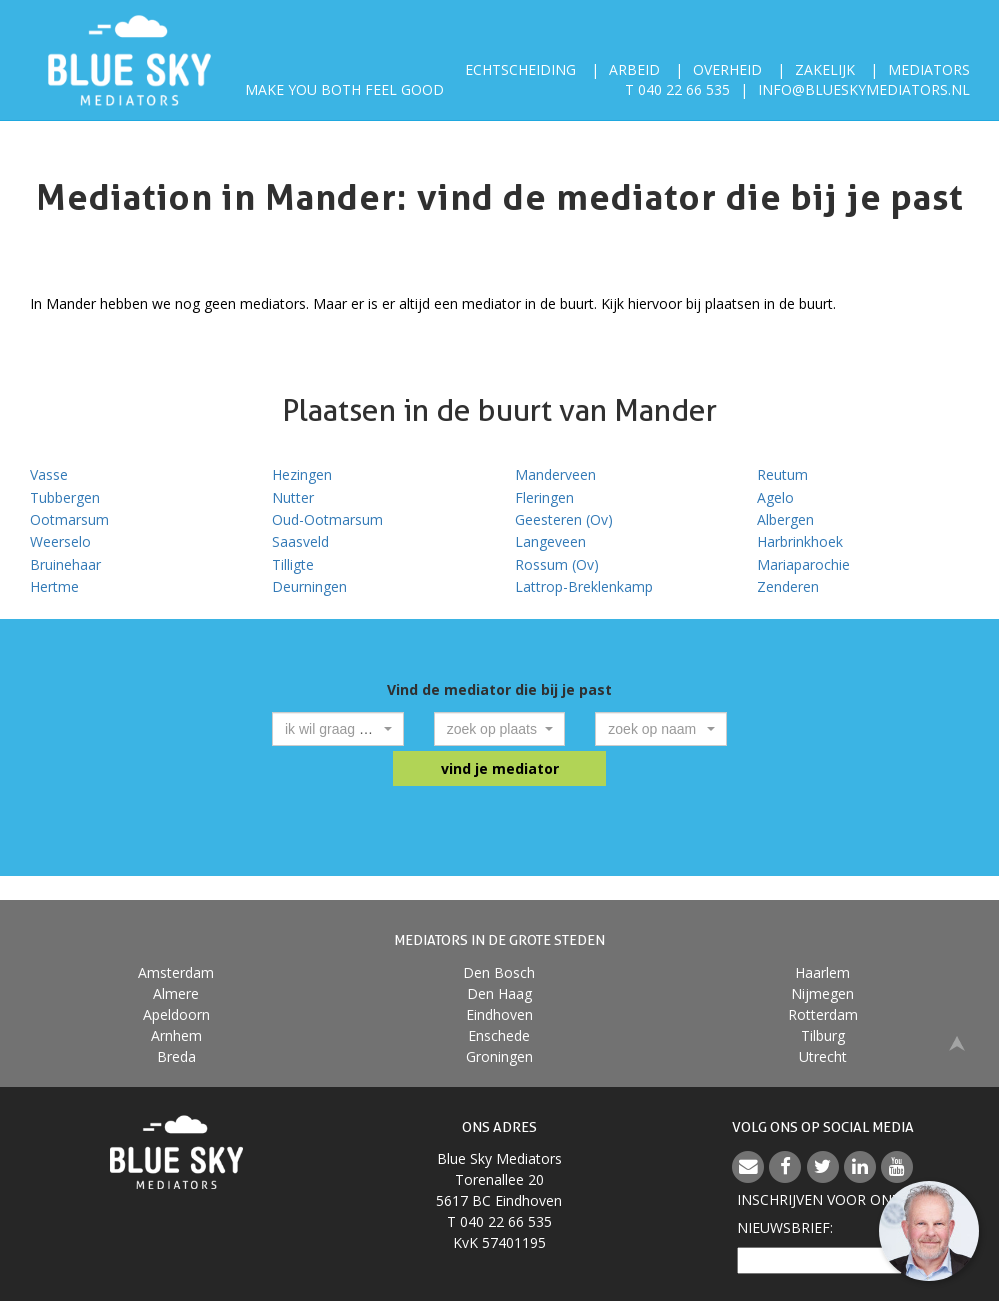  Describe the element at coordinates (584, 586) in the screenshot. I see `Lattrop-Breklenkamp` at that location.